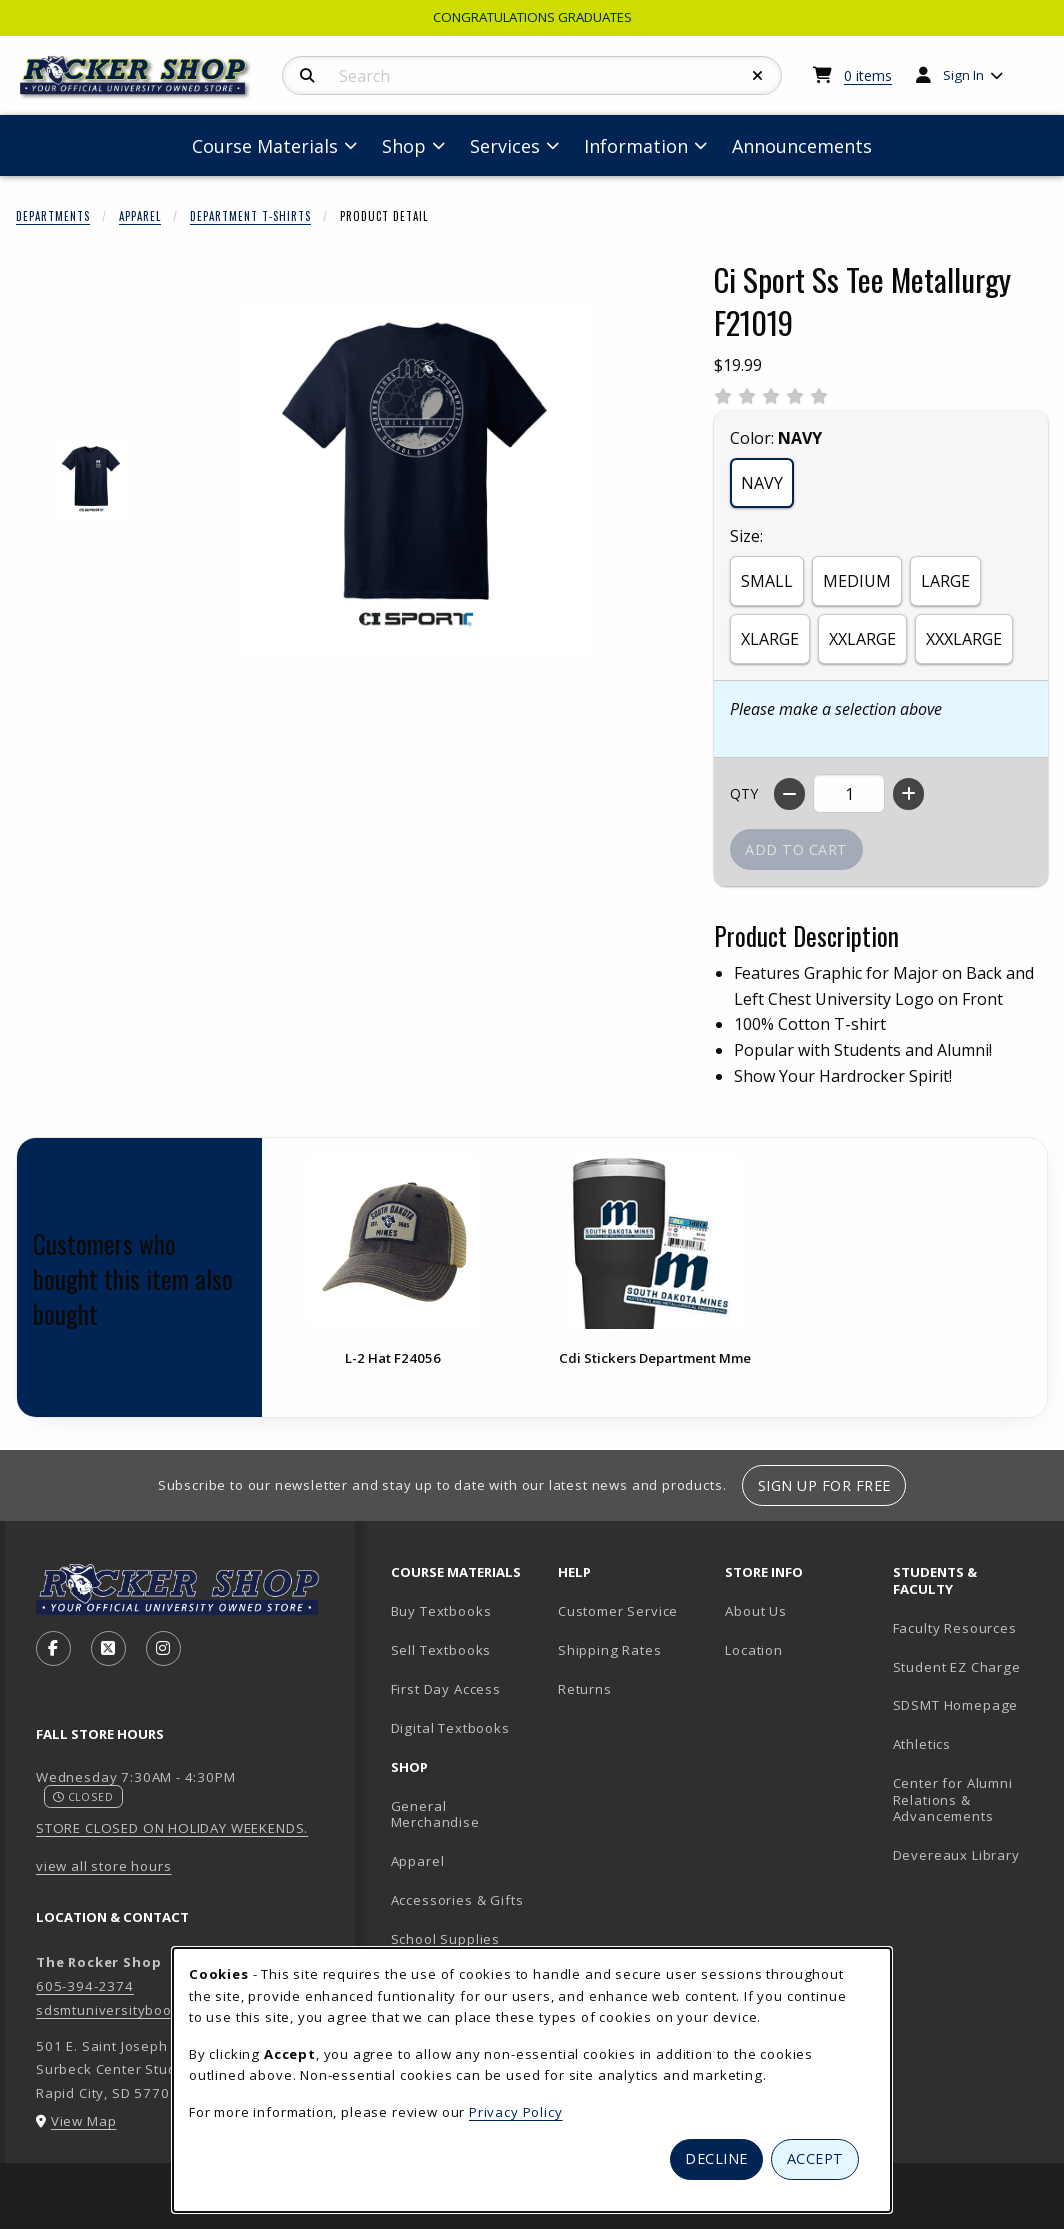  I want to click on Accept, so click(815, 2158).